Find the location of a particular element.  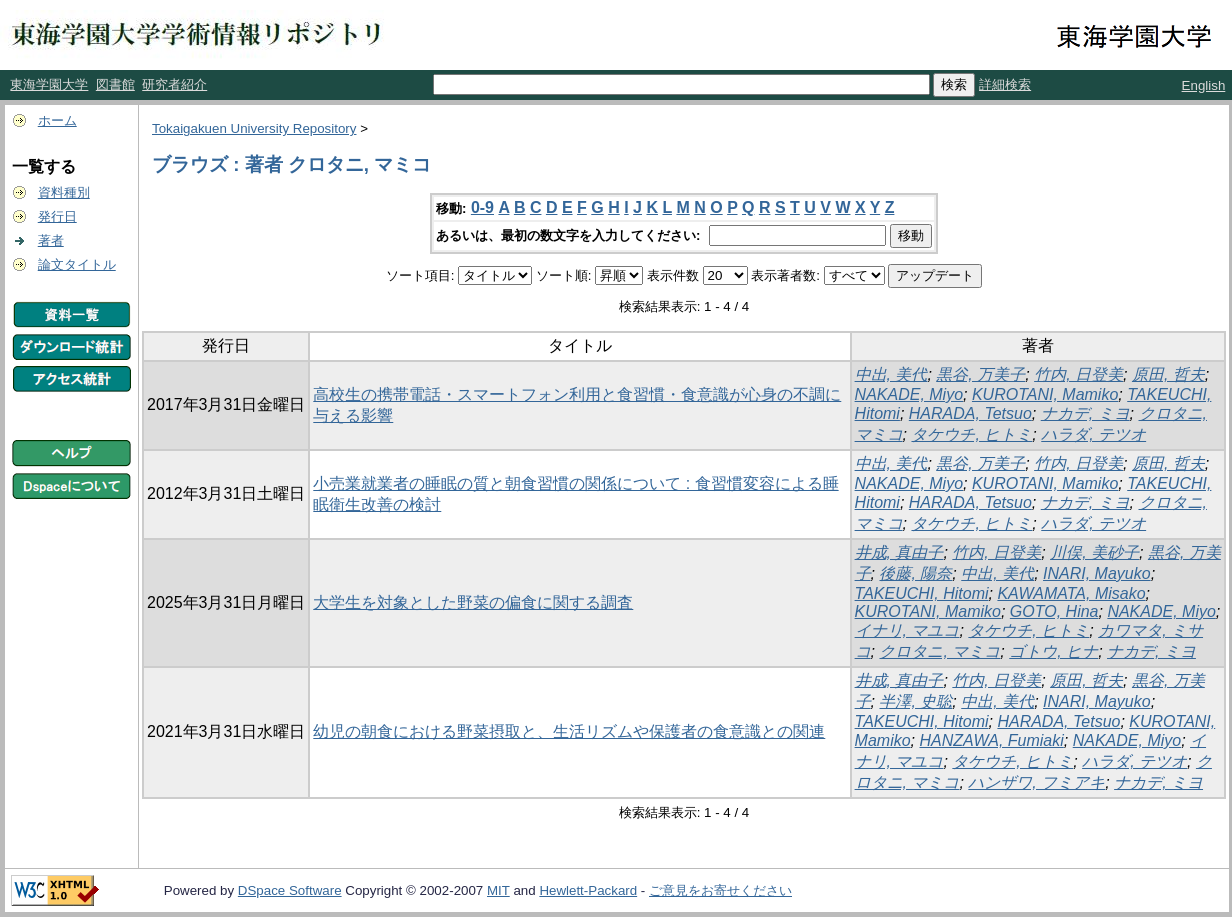

東海学園大学 is located at coordinates (49, 84).